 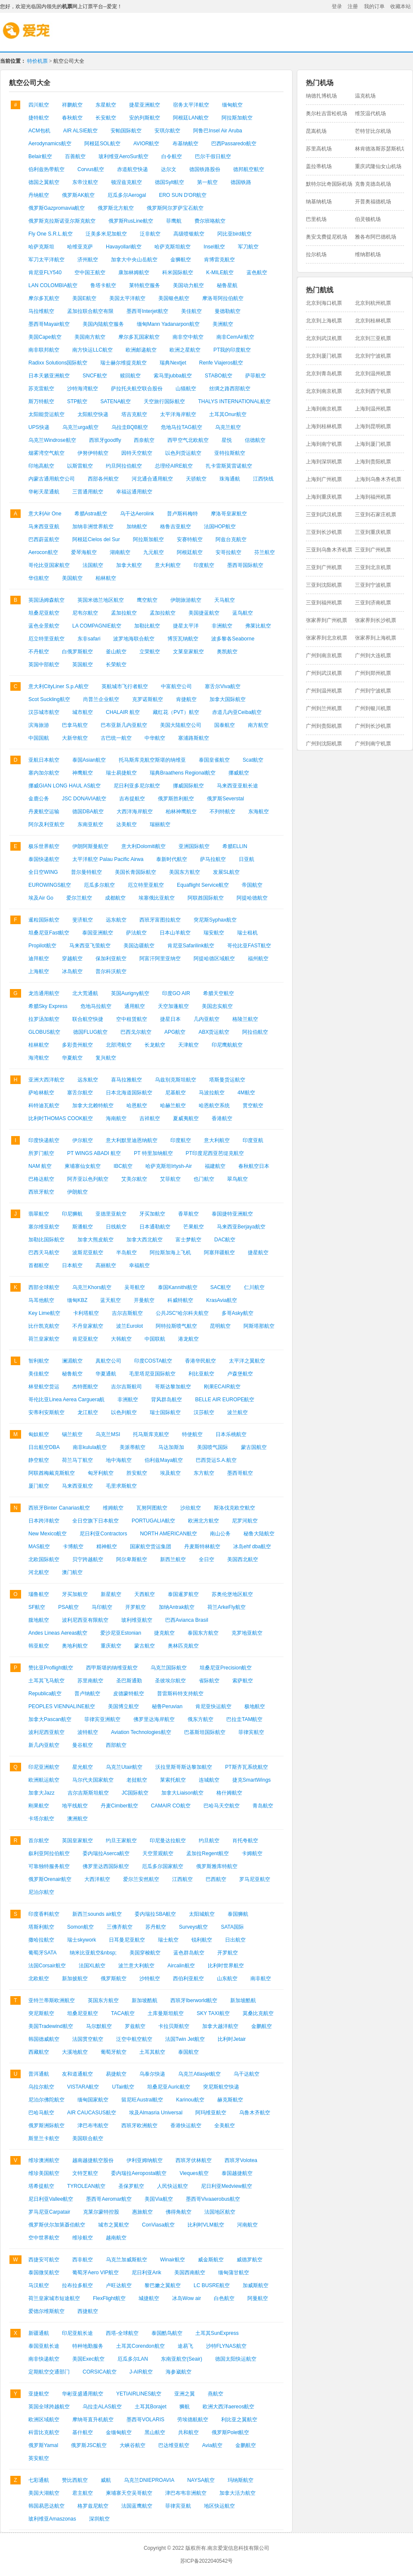 What do you see at coordinates (106, 1058) in the screenshot?
I see `复兴航空` at bounding box center [106, 1058].